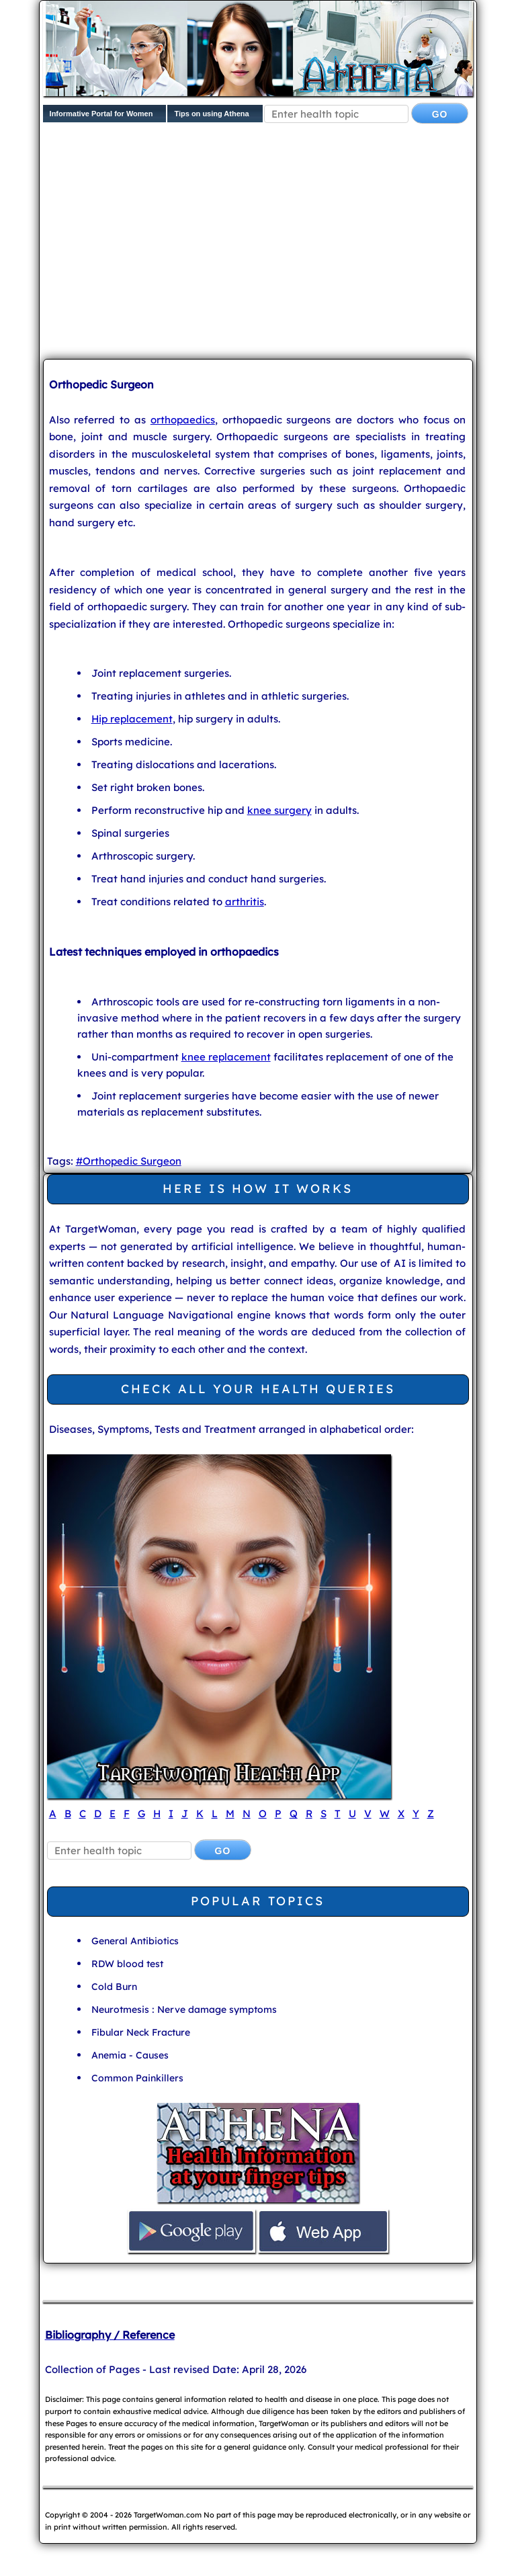 The image size is (516, 2576). Describe the element at coordinates (279, 244) in the screenshot. I see `[Advertisement]` at that location.